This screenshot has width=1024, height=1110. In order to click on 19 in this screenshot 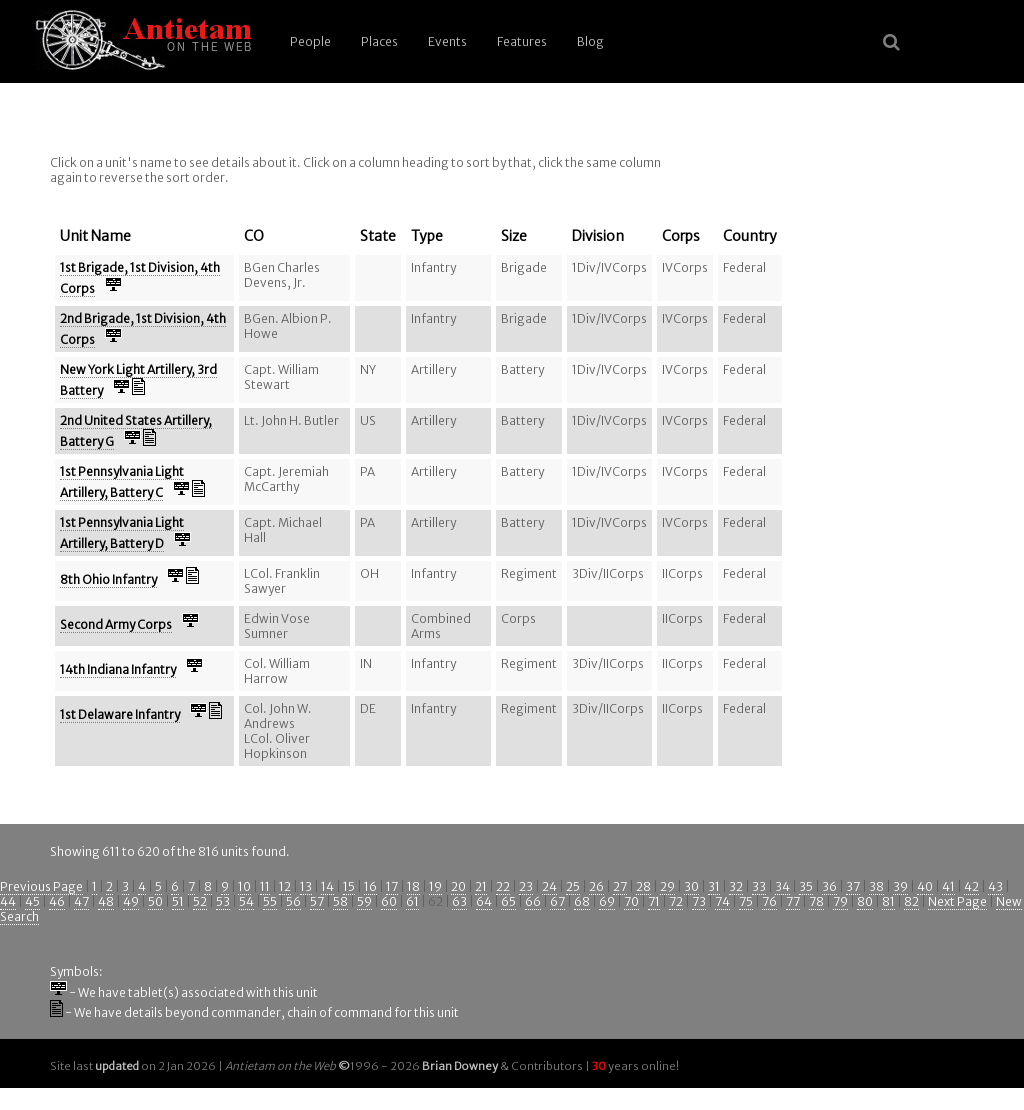, I will do `click(435, 886)`.